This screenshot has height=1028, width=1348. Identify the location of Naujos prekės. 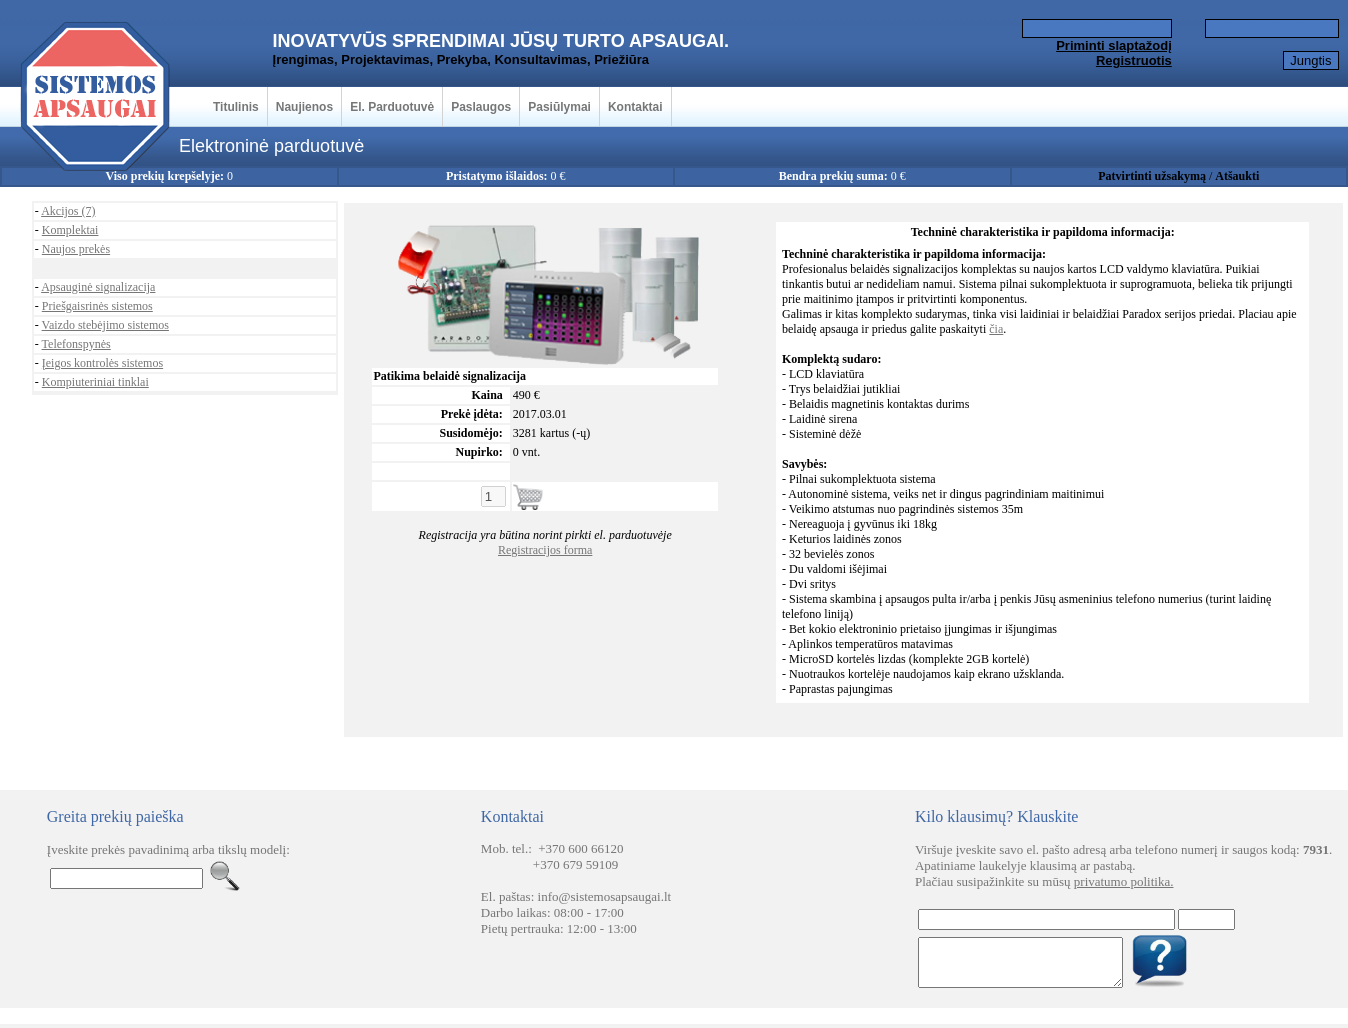
(76, 249).